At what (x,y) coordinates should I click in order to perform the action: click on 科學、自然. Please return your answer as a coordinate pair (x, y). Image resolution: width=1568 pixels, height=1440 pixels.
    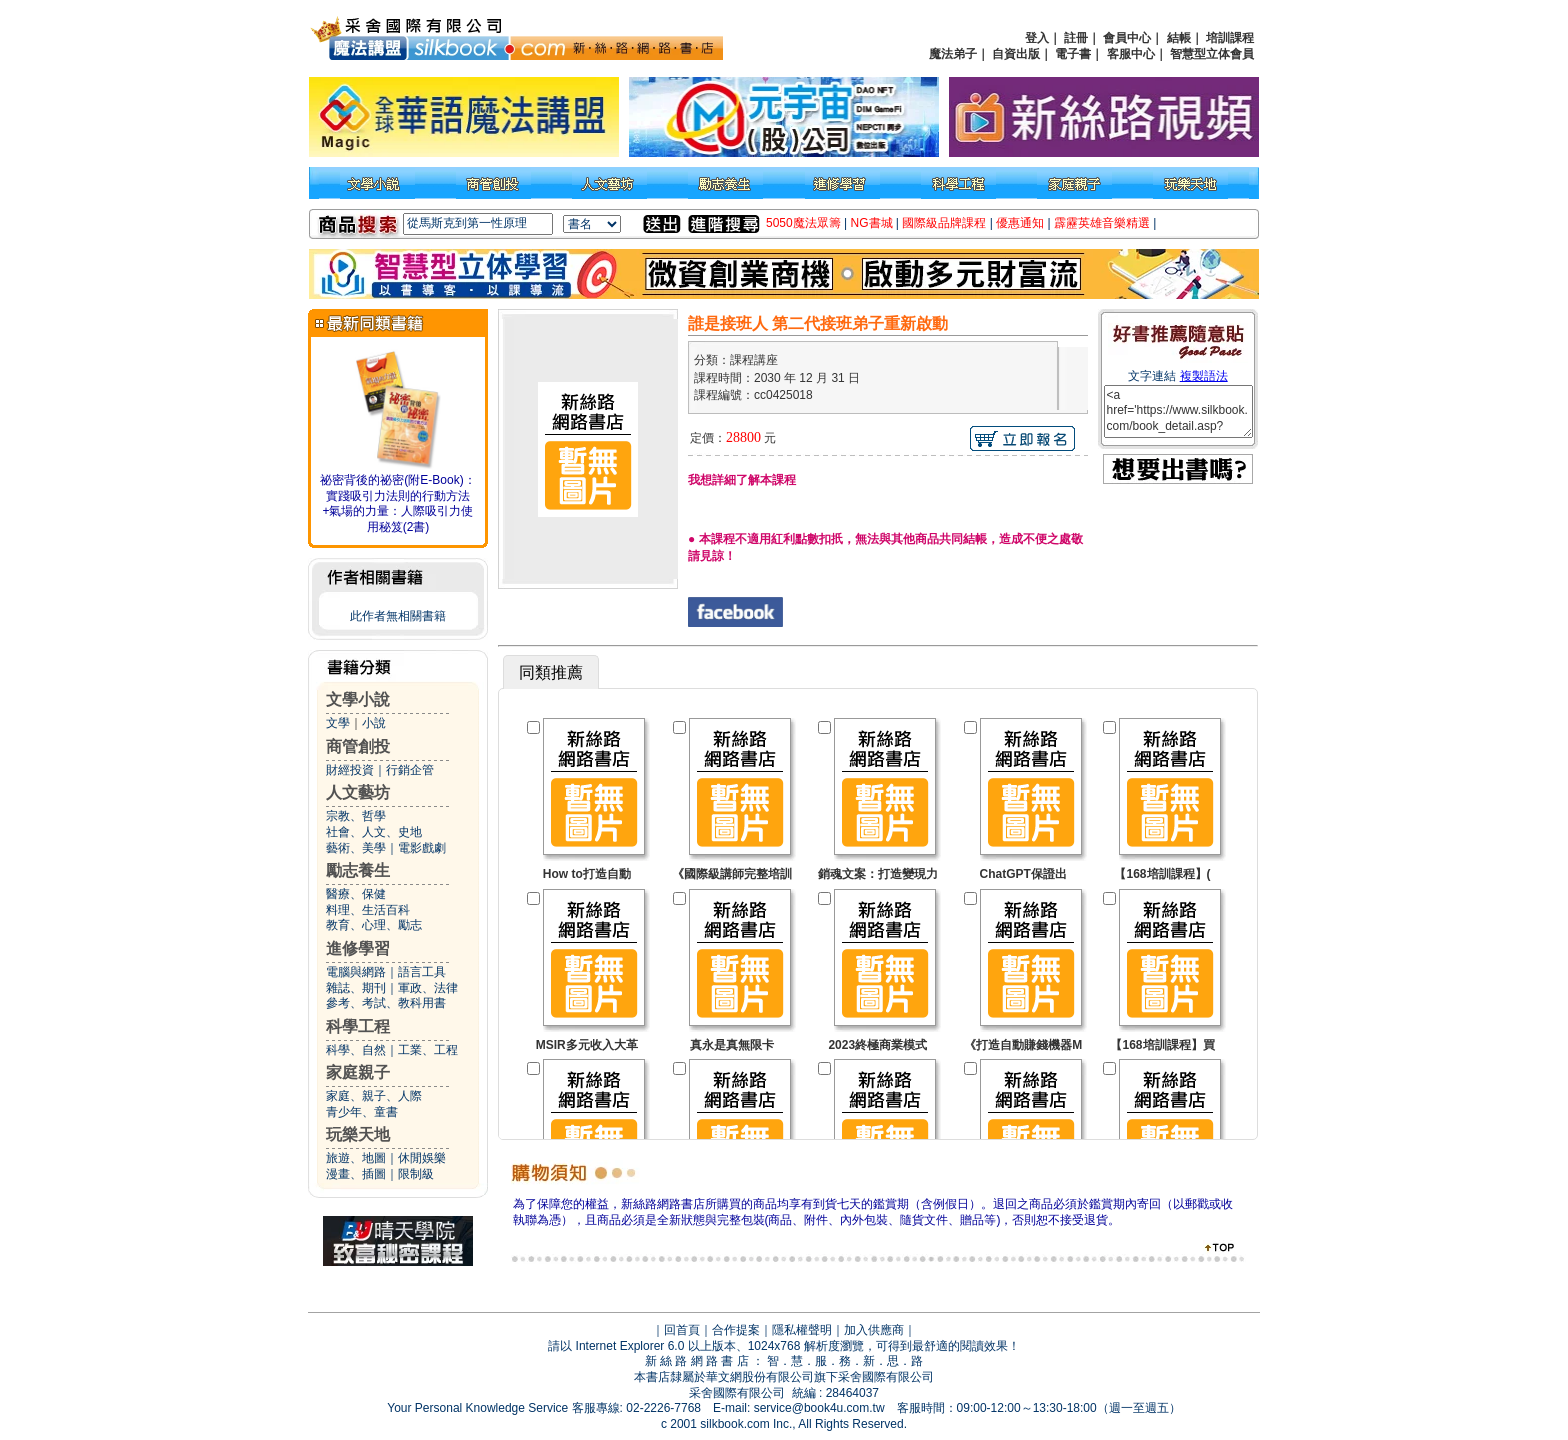
    Looking at the image, I should click on (356, 1050).